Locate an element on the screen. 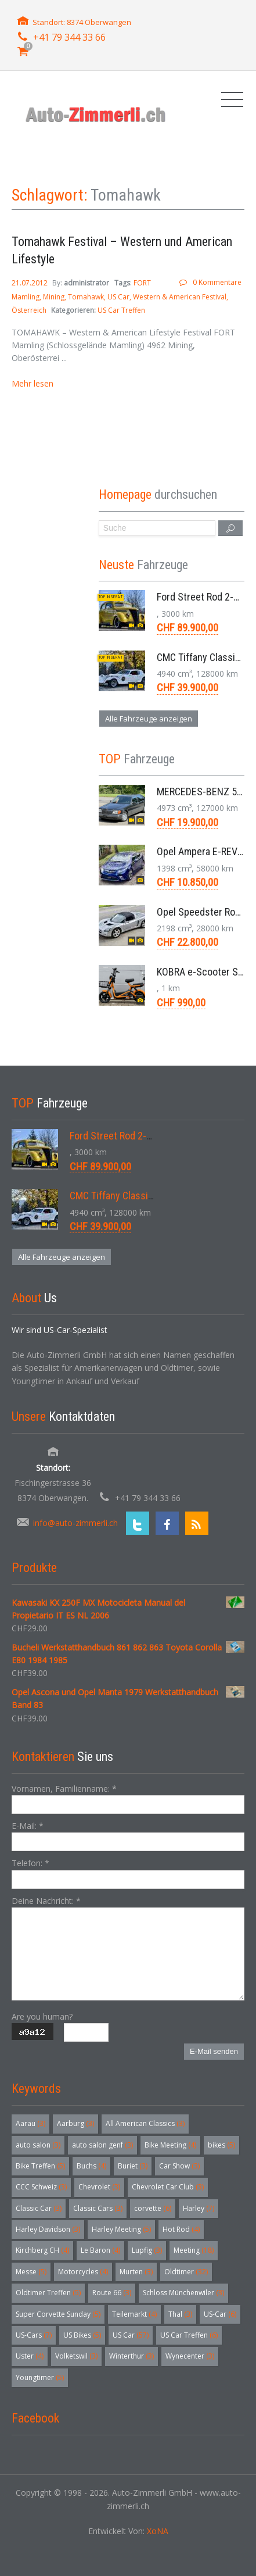  Harley [Harley (7 Einträge)] is located at coordinates (198, 2208).